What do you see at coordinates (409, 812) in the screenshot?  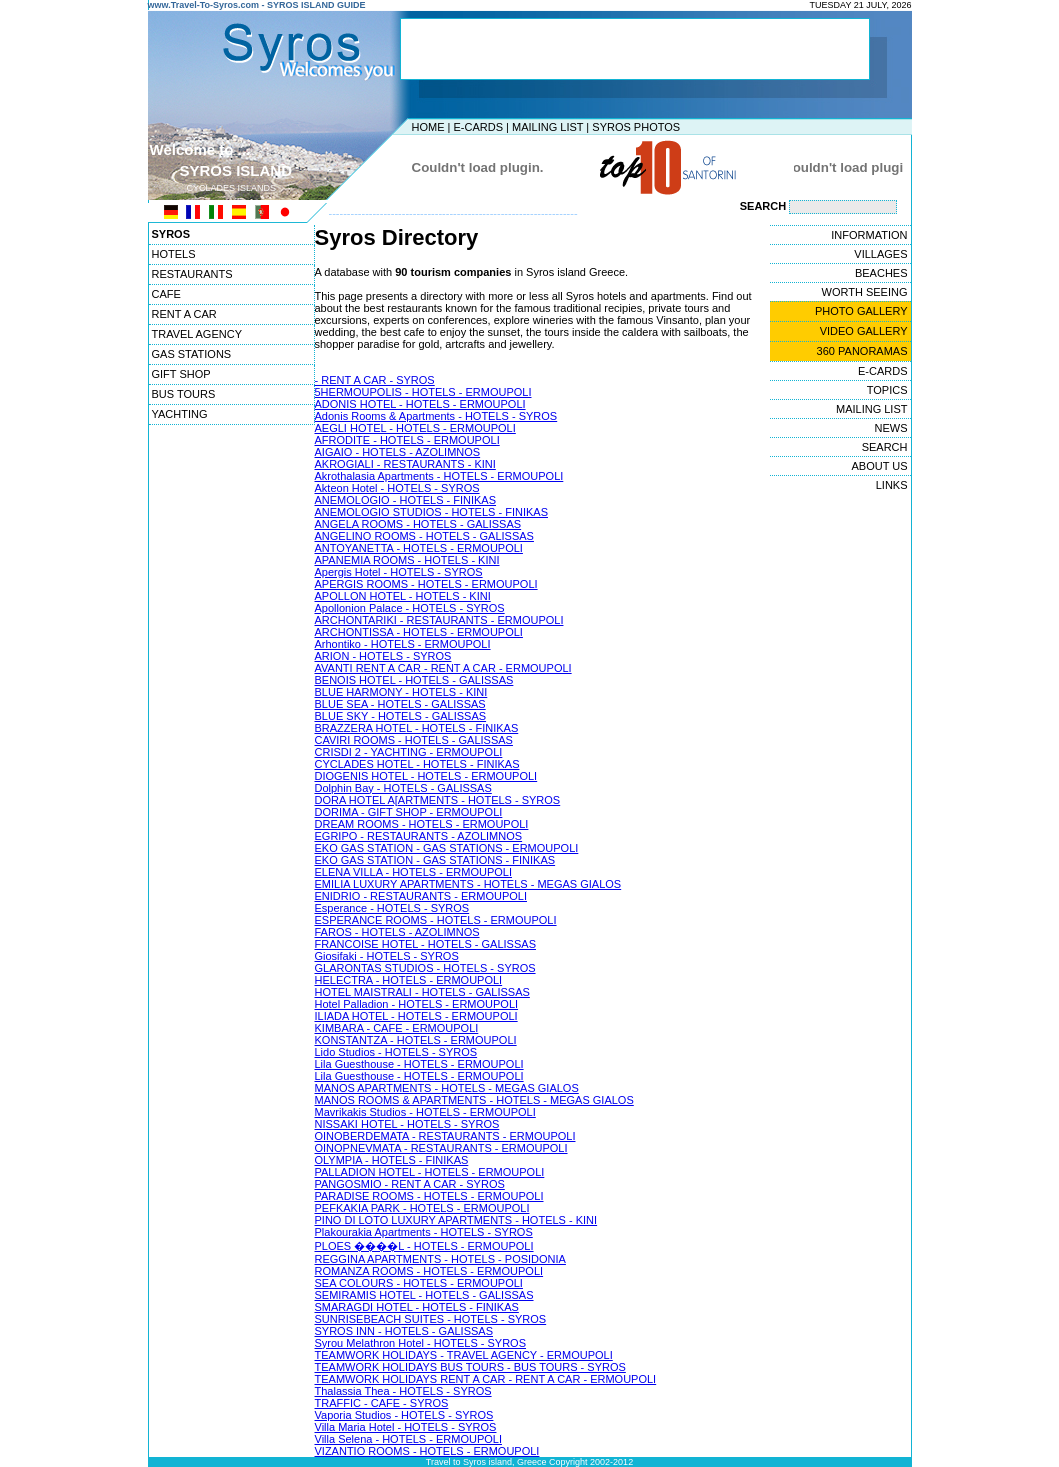 I see `DORIMA - GIFT SHOP - ERMOUPOLI` at bounding box center [409, 812].